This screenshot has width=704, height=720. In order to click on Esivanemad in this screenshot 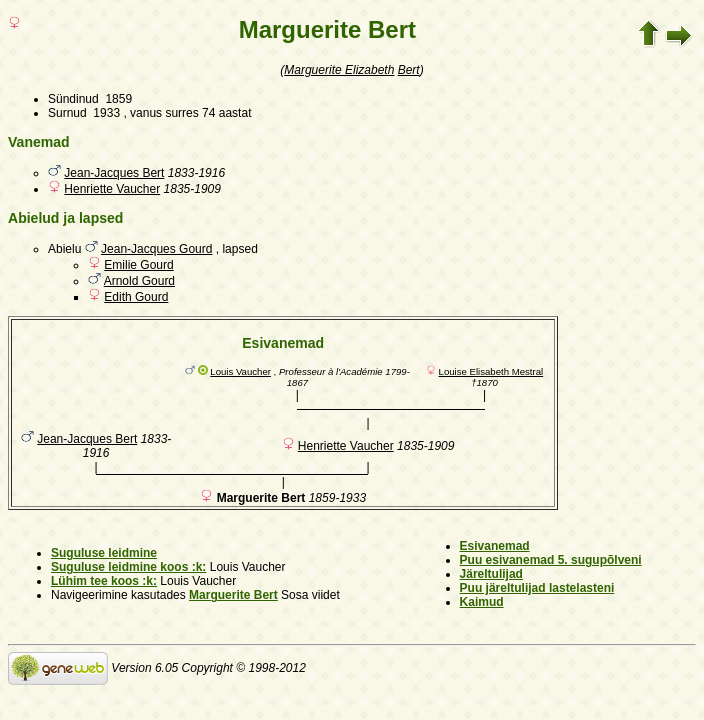, I will do `click(495, 546)`.